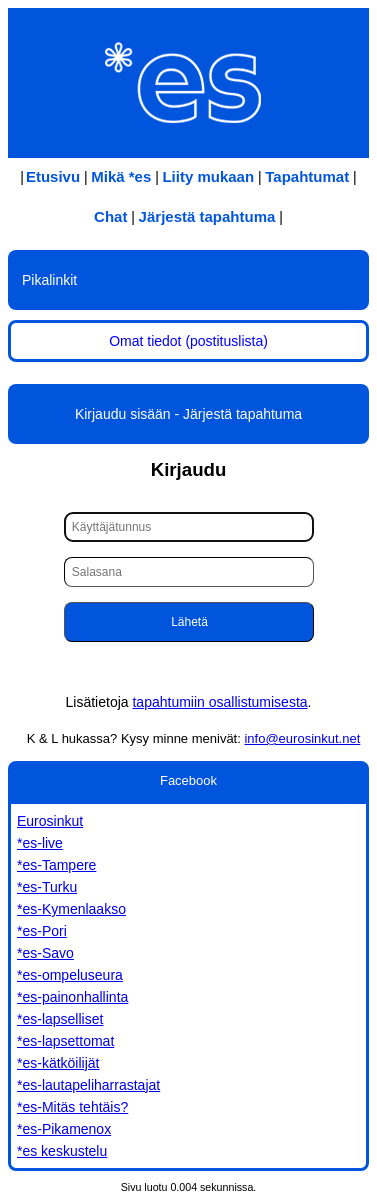 This screenshot has height=1204, width=377. Describe the element at coordinates (65, 1041) in the screenshot. I see `*es-lapsettomat` at that location.